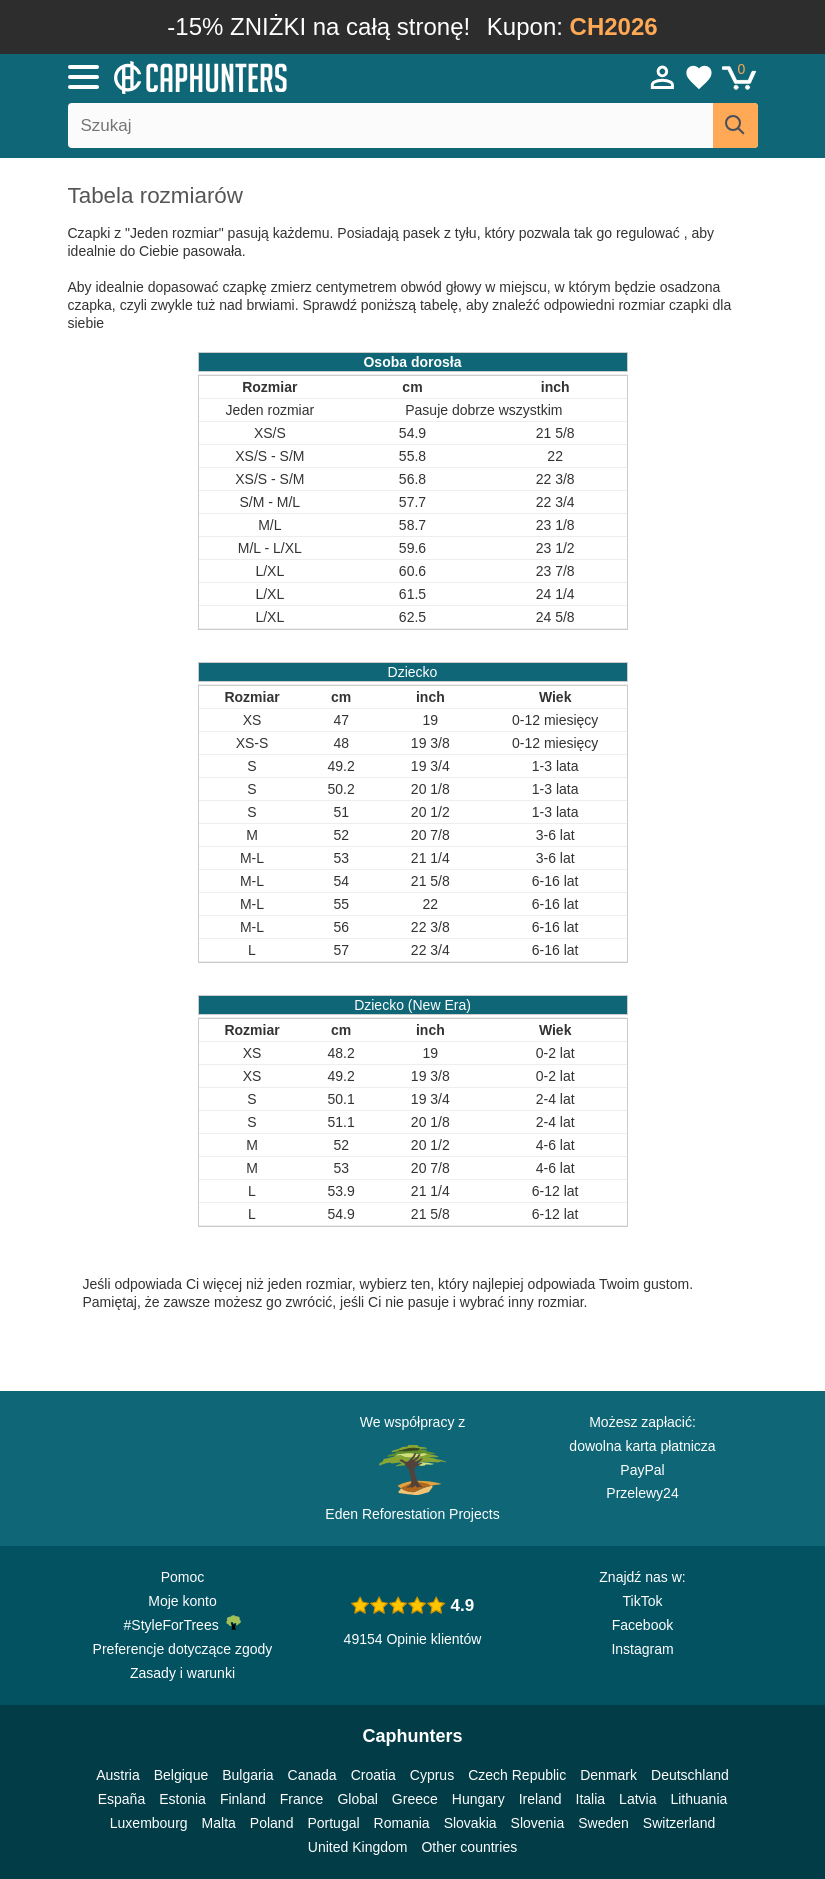 This screenshot has height=1879, width=825. I want to click on Deutschland, so click(690, 1775).